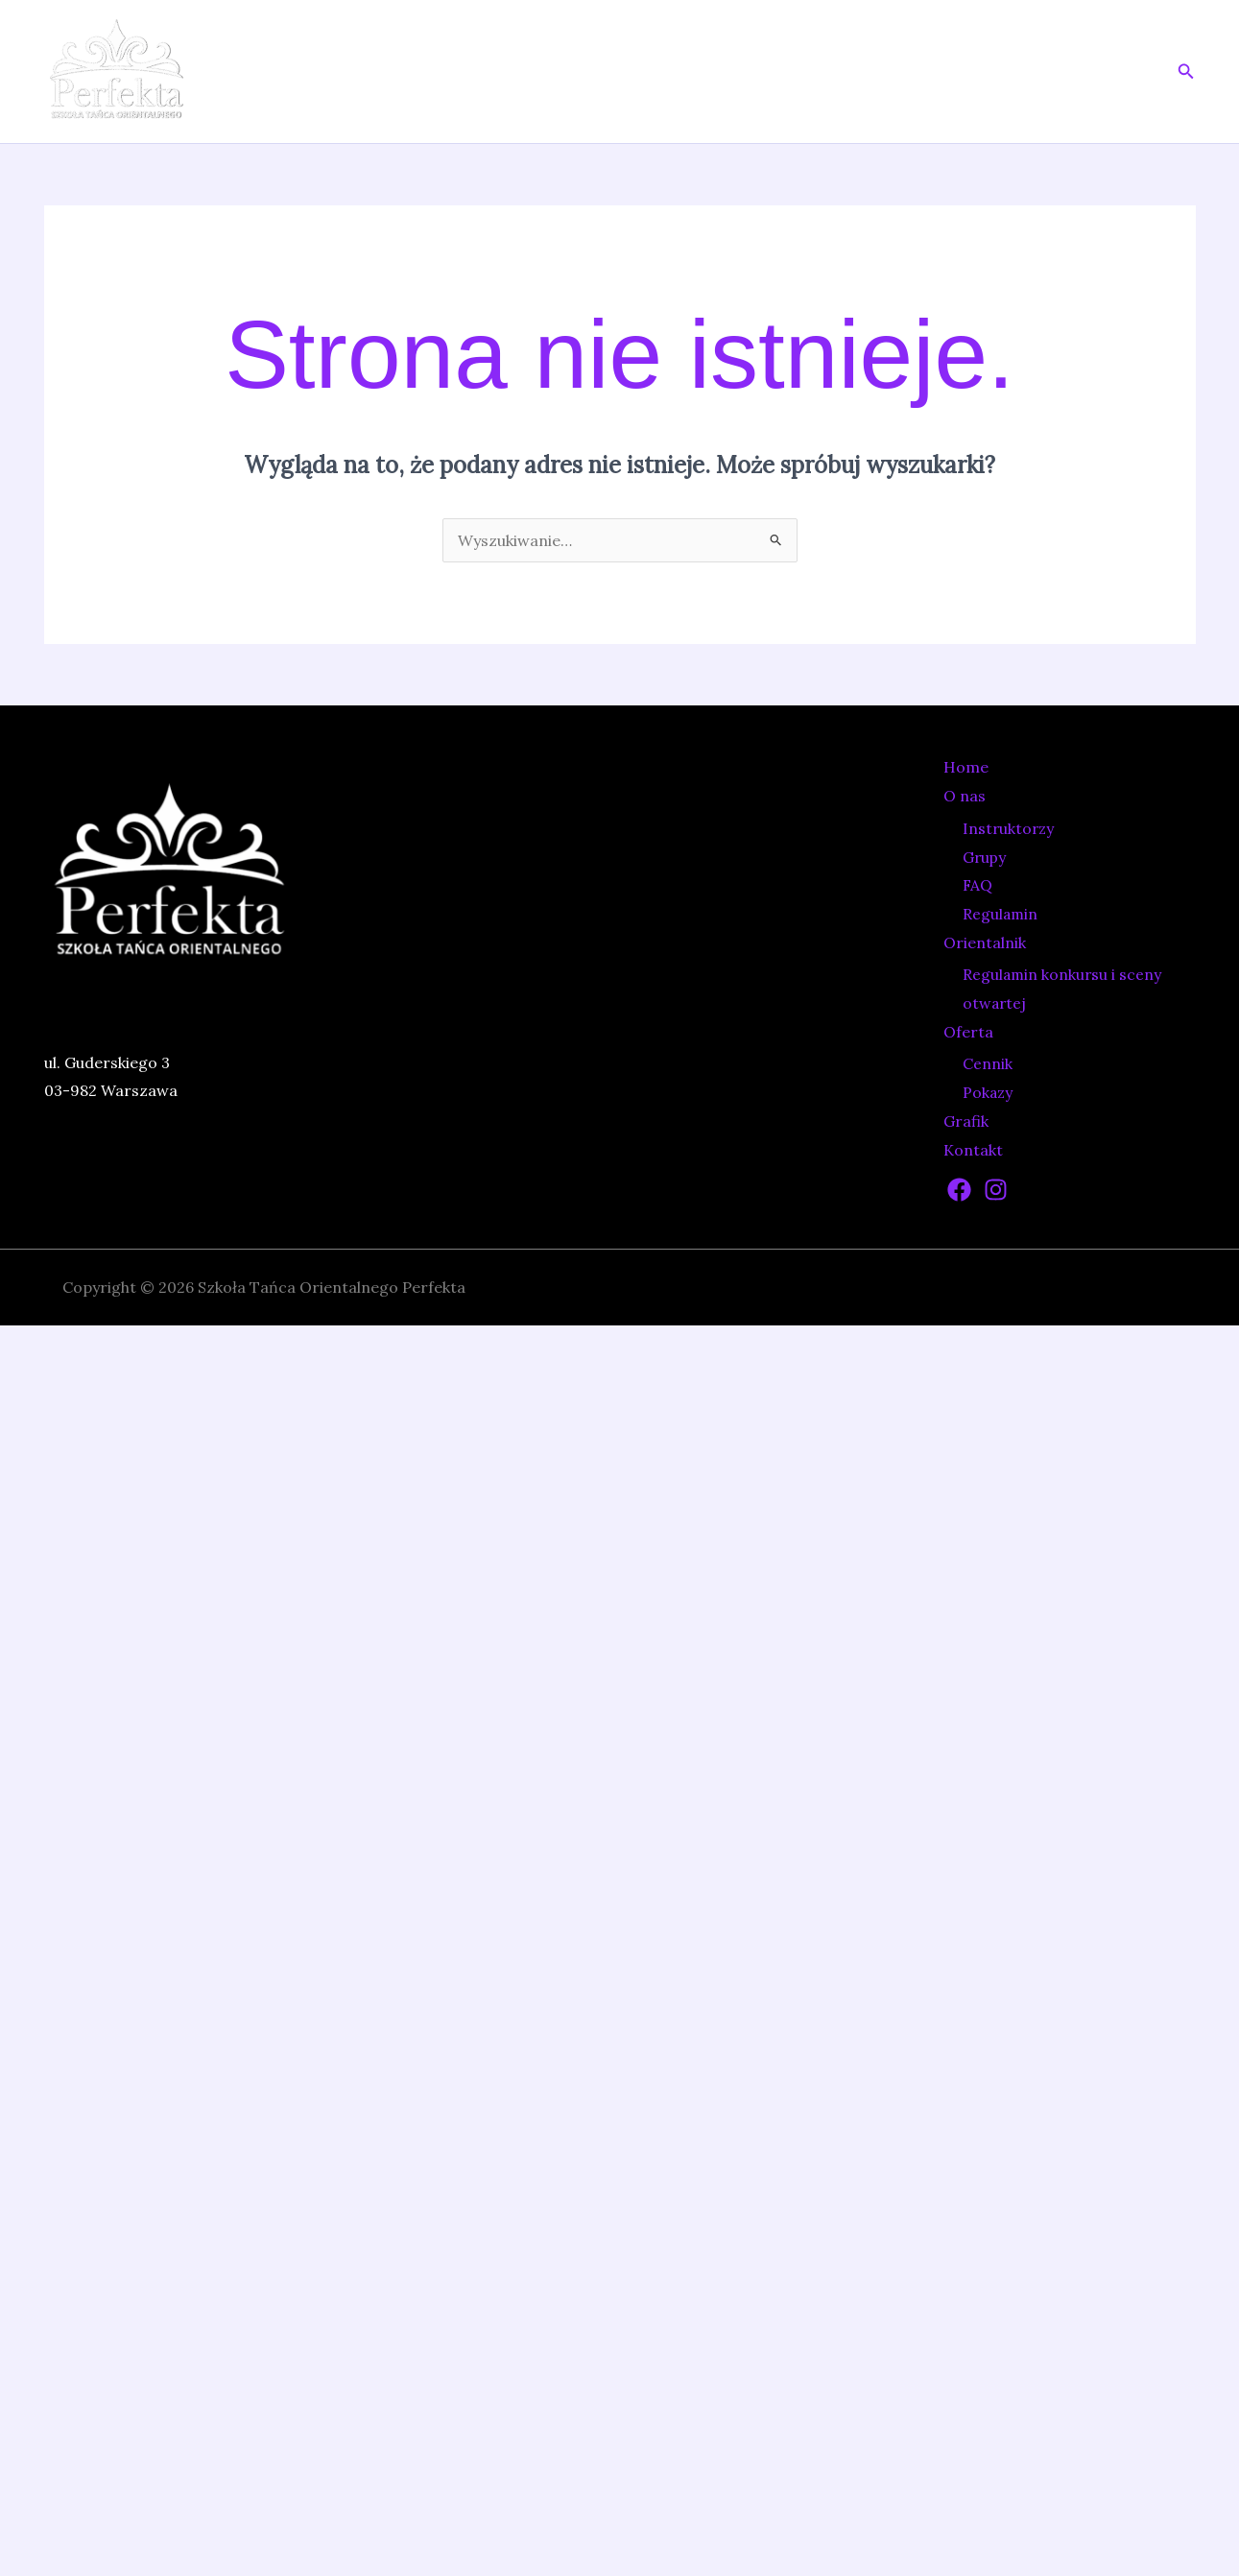 Image resolution: width=1239 pixels, height=2576 pixels. Describe the element at coordinates (827, 72) in the screenshot. I see `Orientalnik` at that location.